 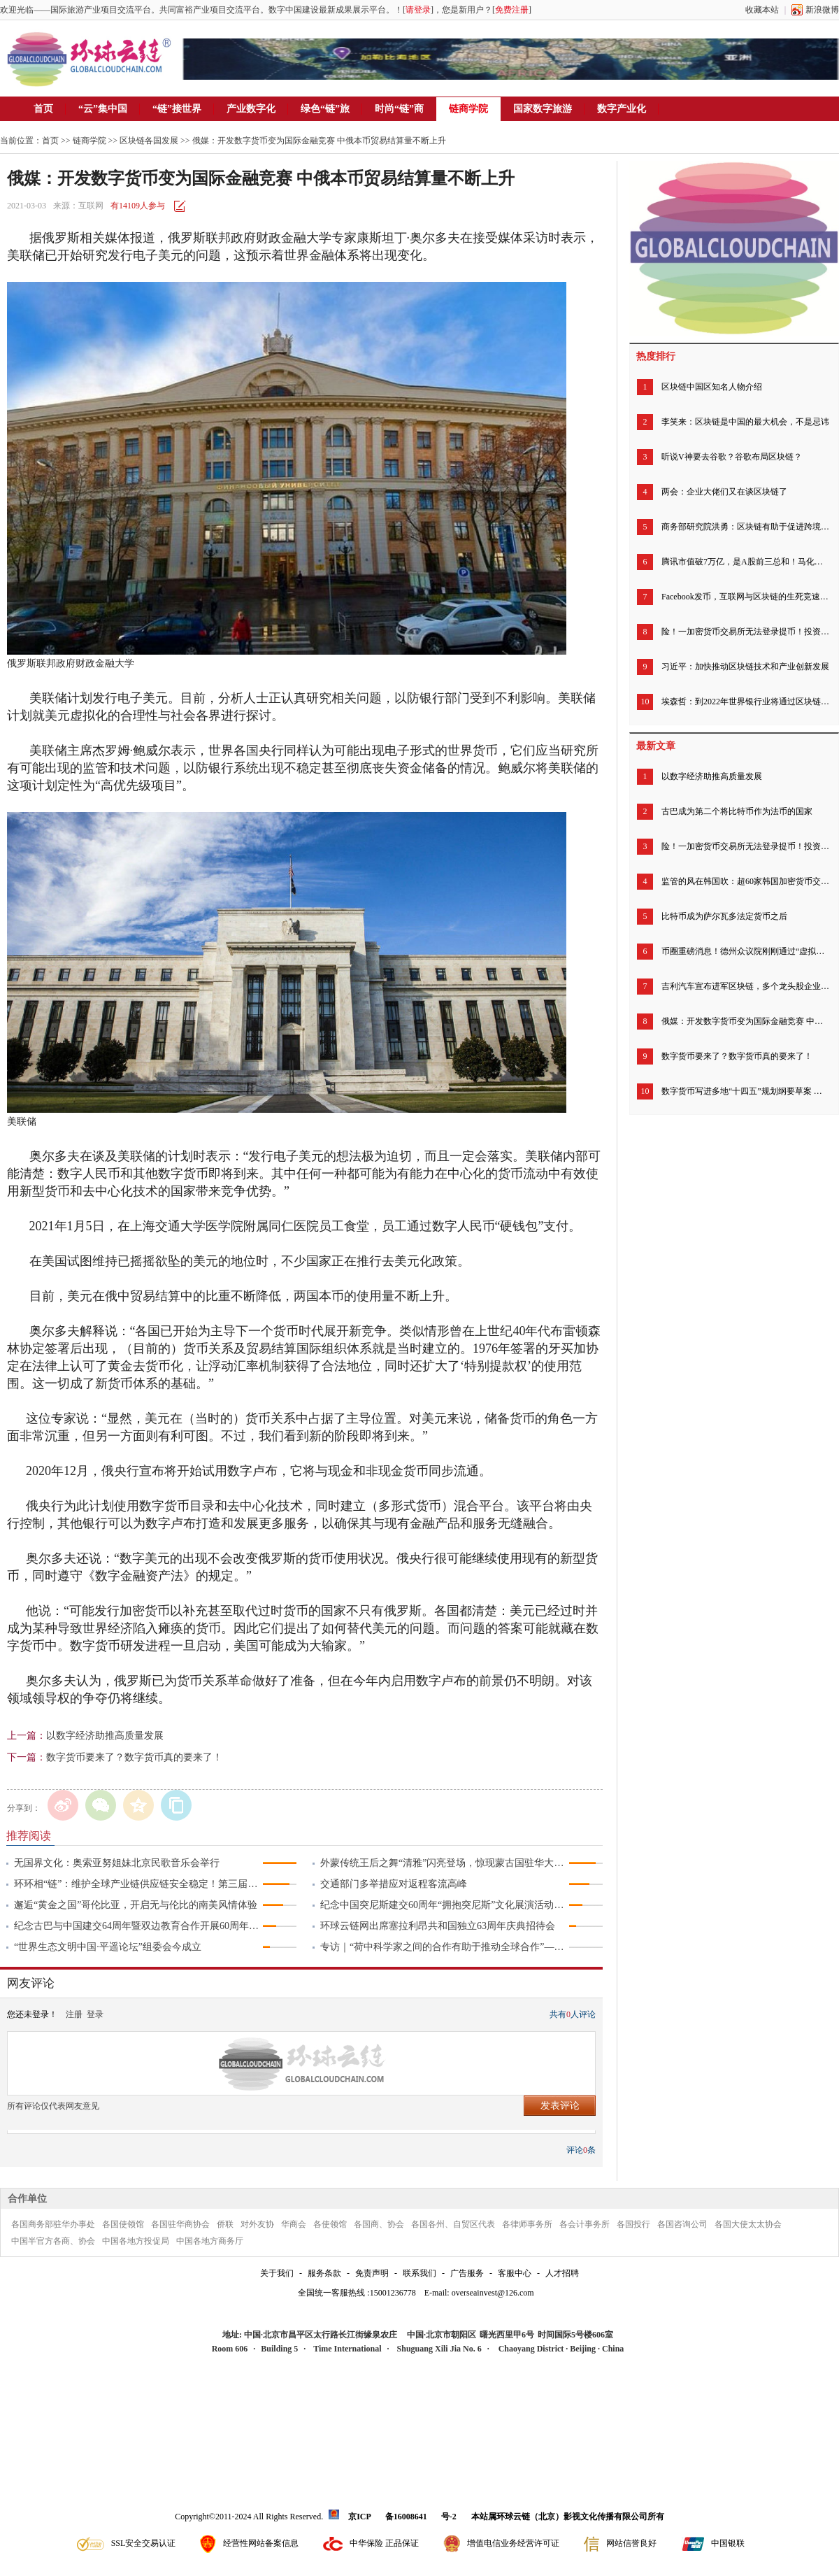 What do you see at coordinates (745, 1021) in the screenshot?
I see `俄媒：开发数字货币变为国际金融竞赛 中俄本币贸易结算量不断上升` at bounding box center [745, 1021].